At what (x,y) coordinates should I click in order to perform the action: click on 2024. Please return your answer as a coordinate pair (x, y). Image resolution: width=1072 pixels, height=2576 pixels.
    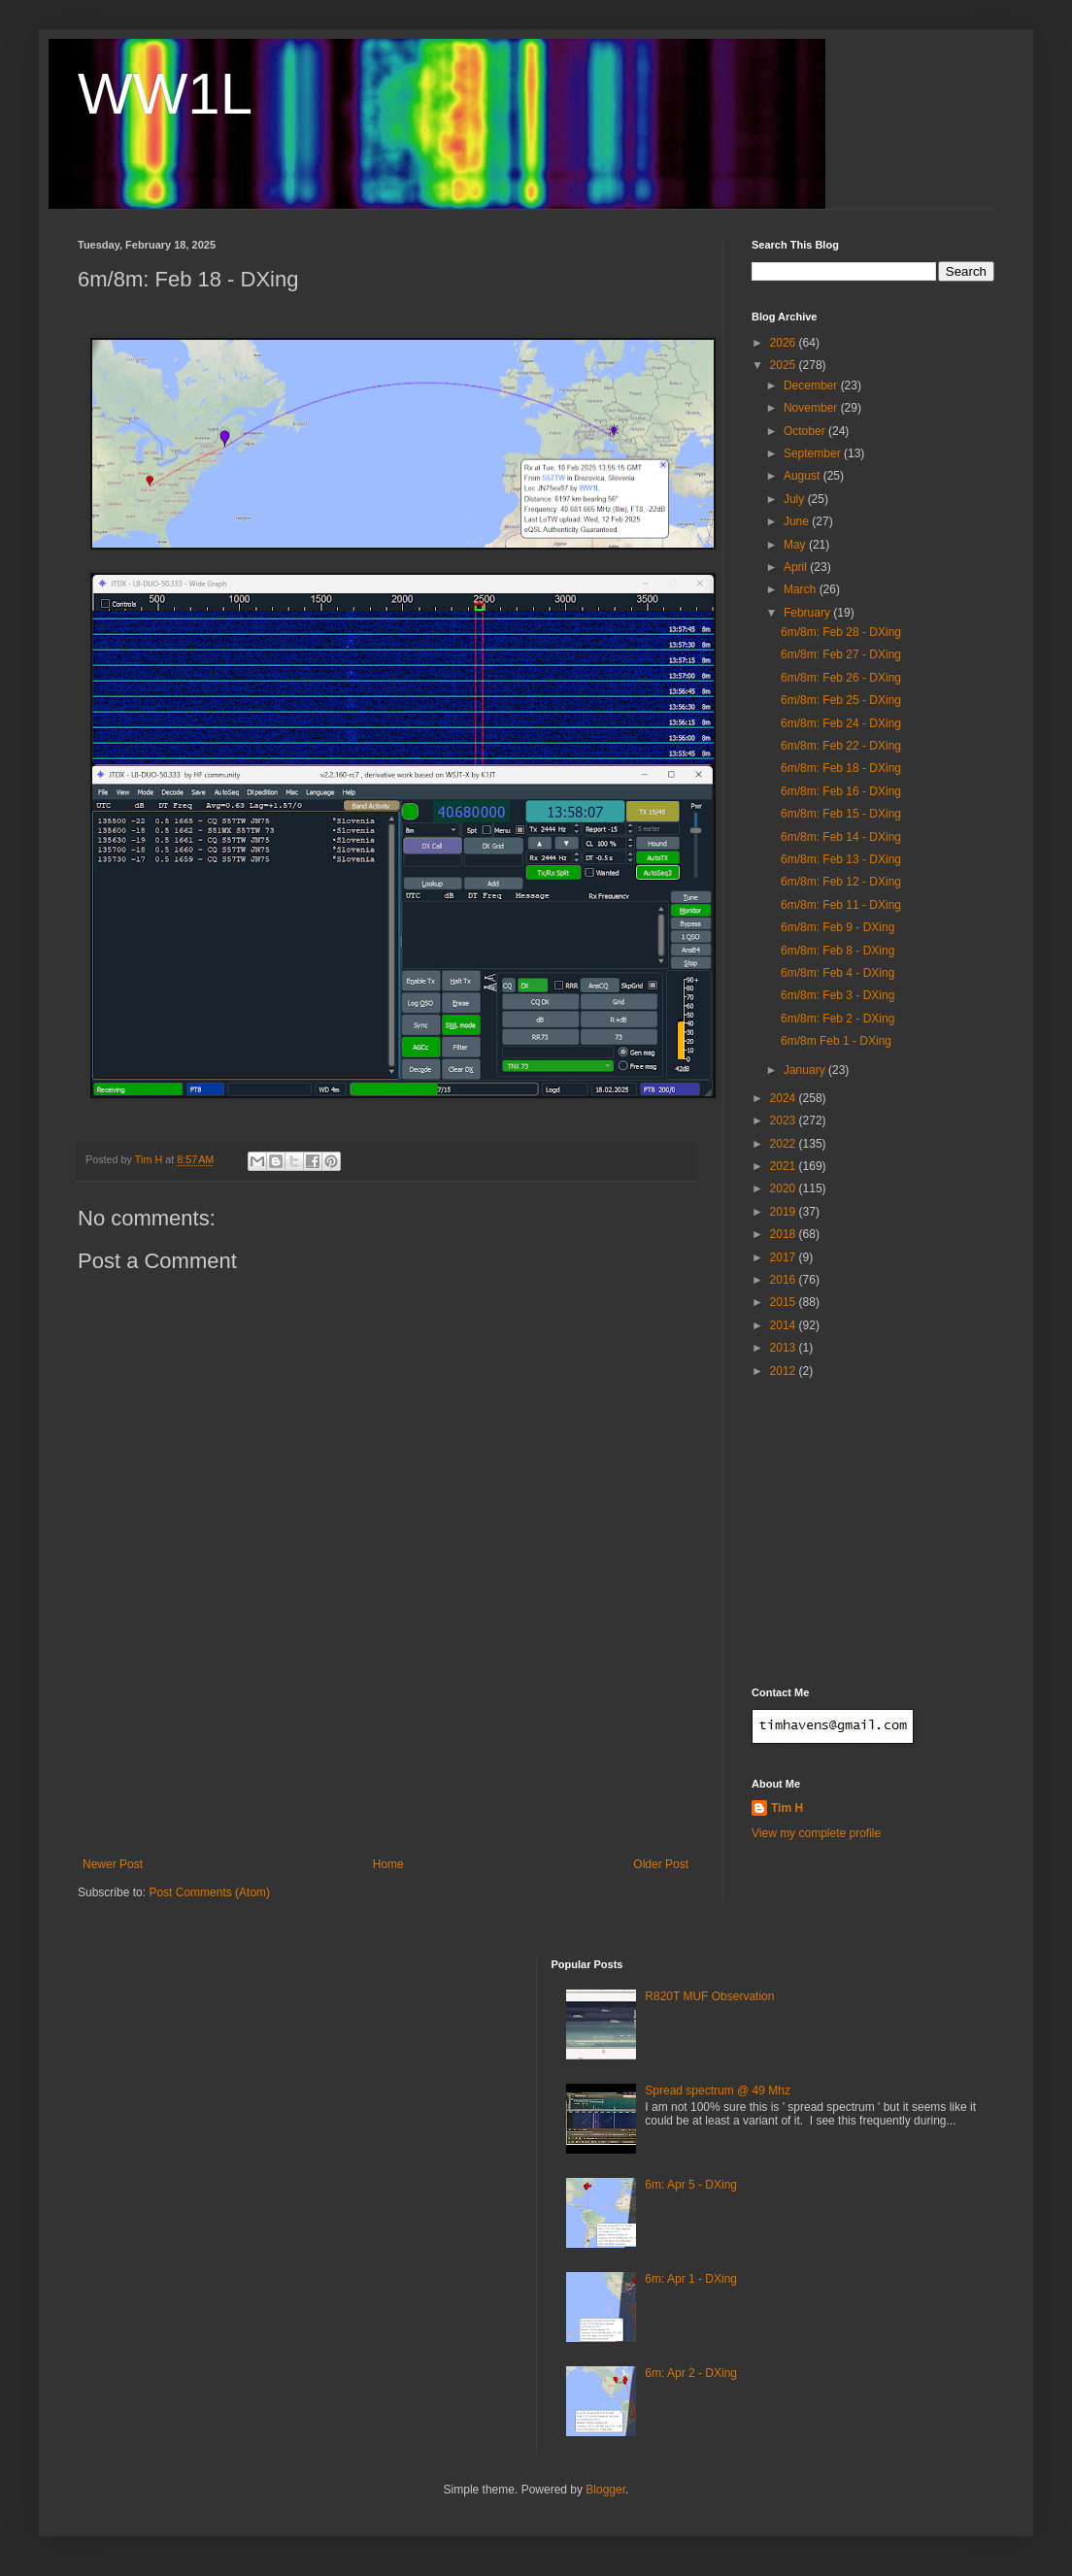
    Looking at the image, I should click on (784, 1098).